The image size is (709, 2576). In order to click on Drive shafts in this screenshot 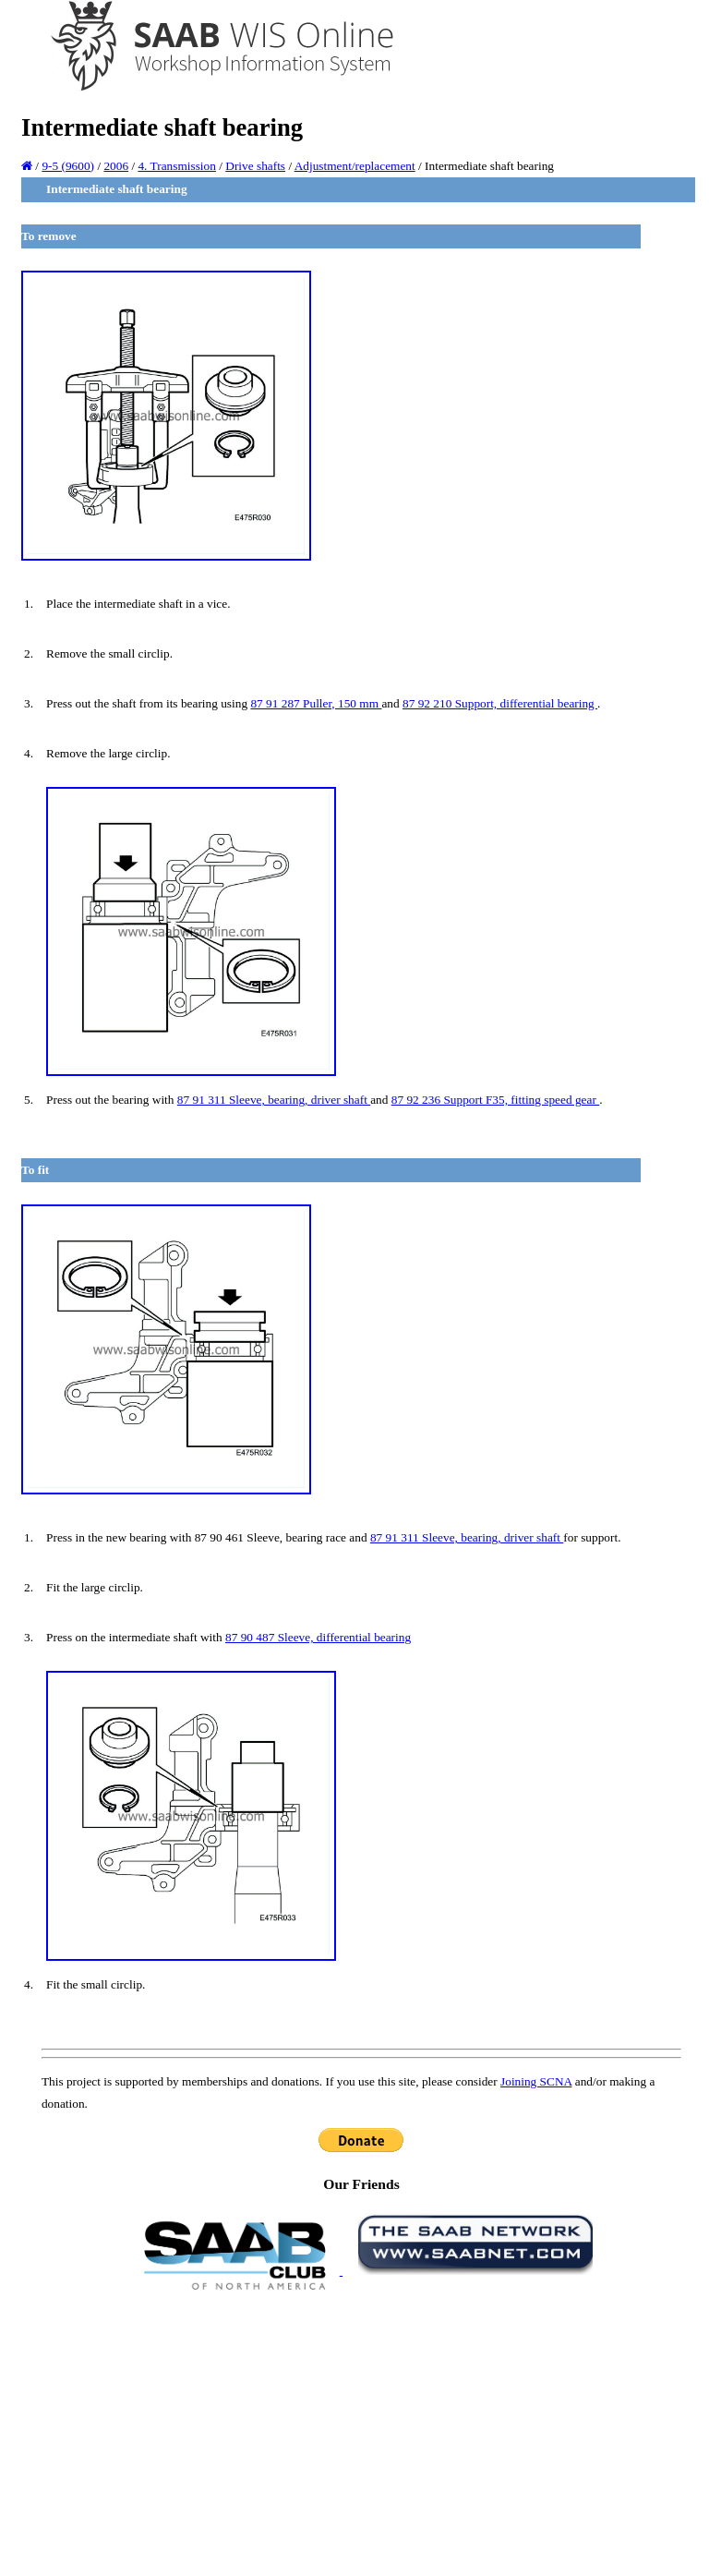, I will do `click(255, 166)`.